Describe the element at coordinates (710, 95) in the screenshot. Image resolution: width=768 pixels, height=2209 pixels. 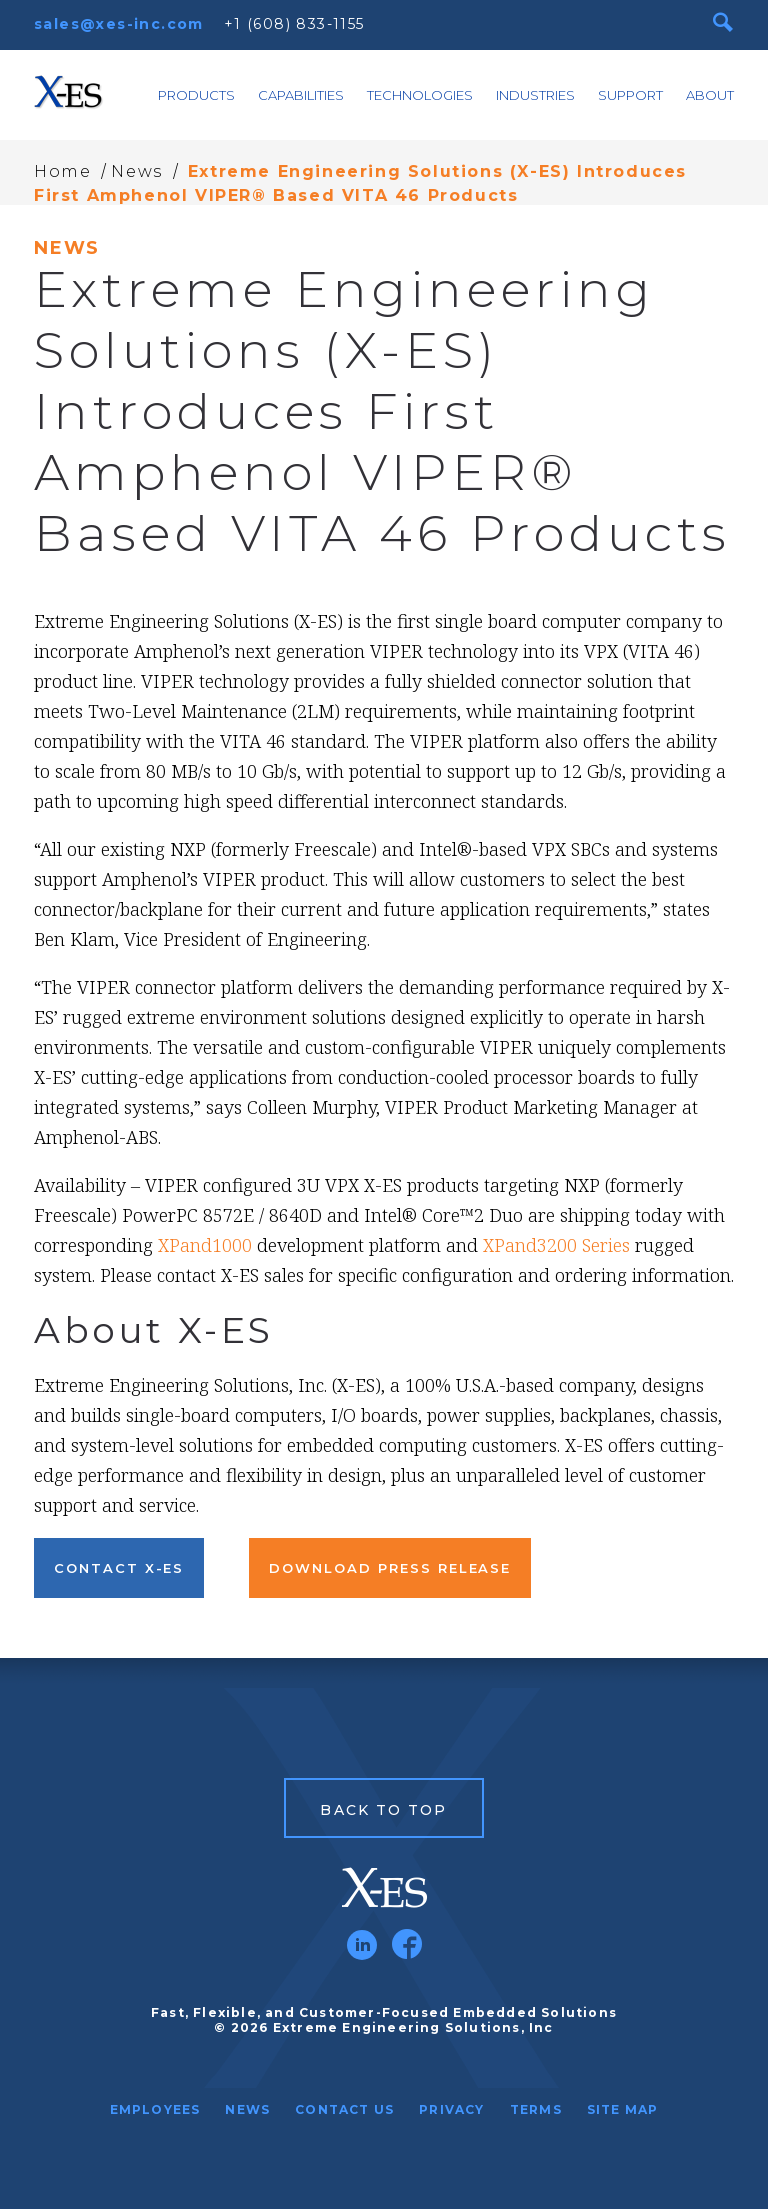
I see `About` at that location.